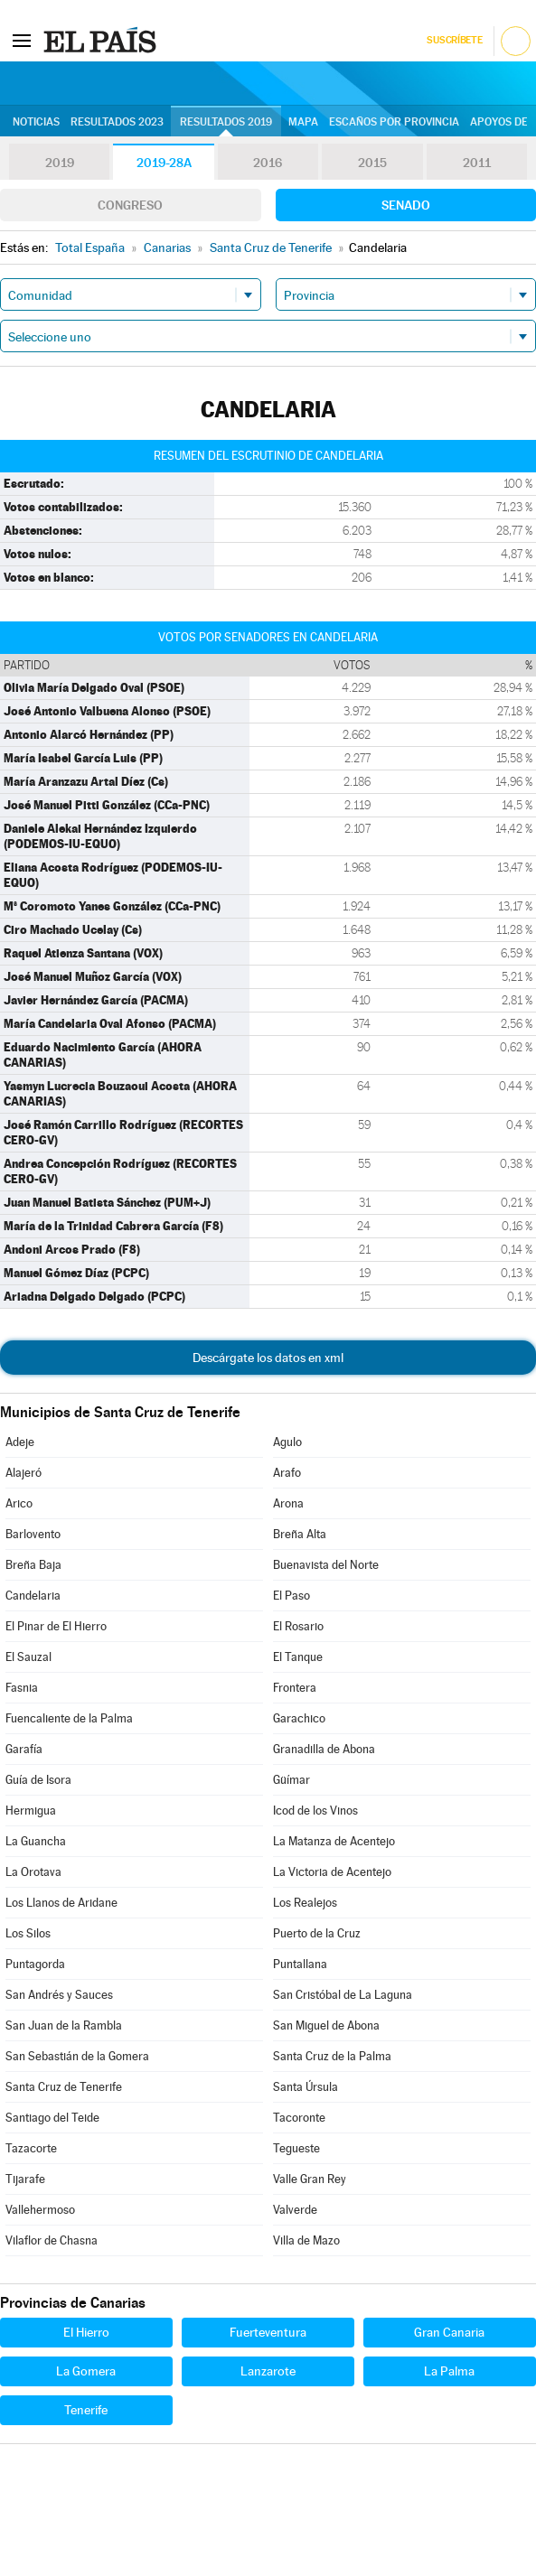  I want to click on Güímar, so click(291, 1780).